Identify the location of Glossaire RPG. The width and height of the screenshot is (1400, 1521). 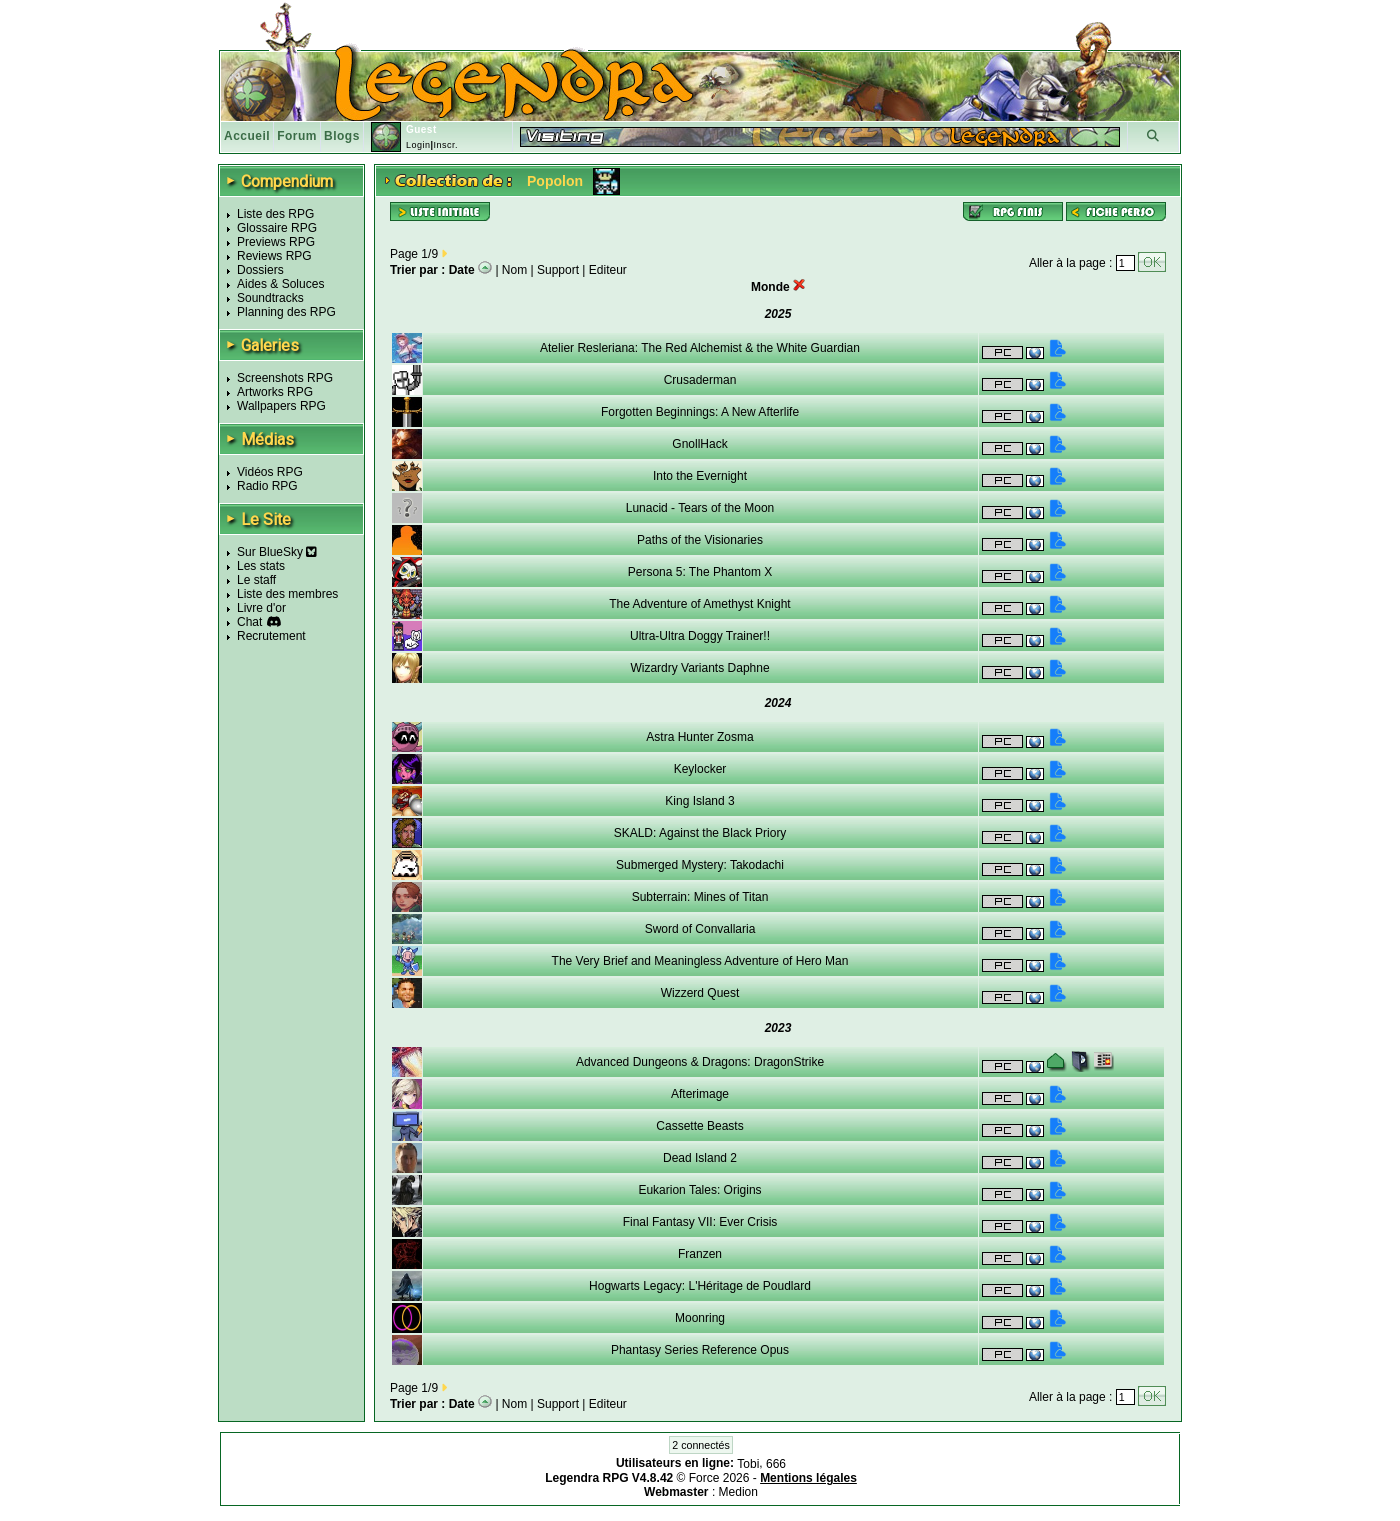
(277, 228).